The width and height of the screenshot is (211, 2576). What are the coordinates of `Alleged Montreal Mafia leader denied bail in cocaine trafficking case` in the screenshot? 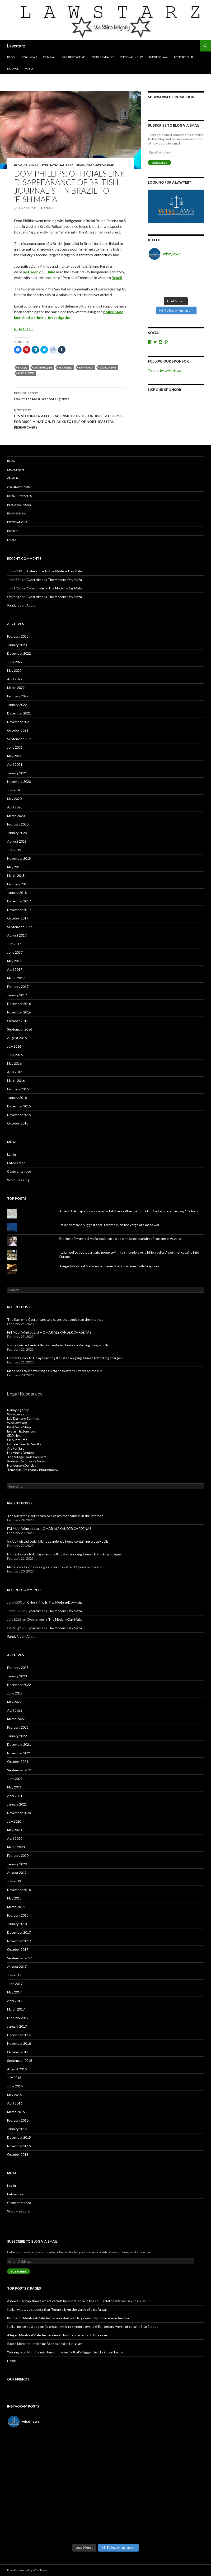 It's located at (109, 1266).